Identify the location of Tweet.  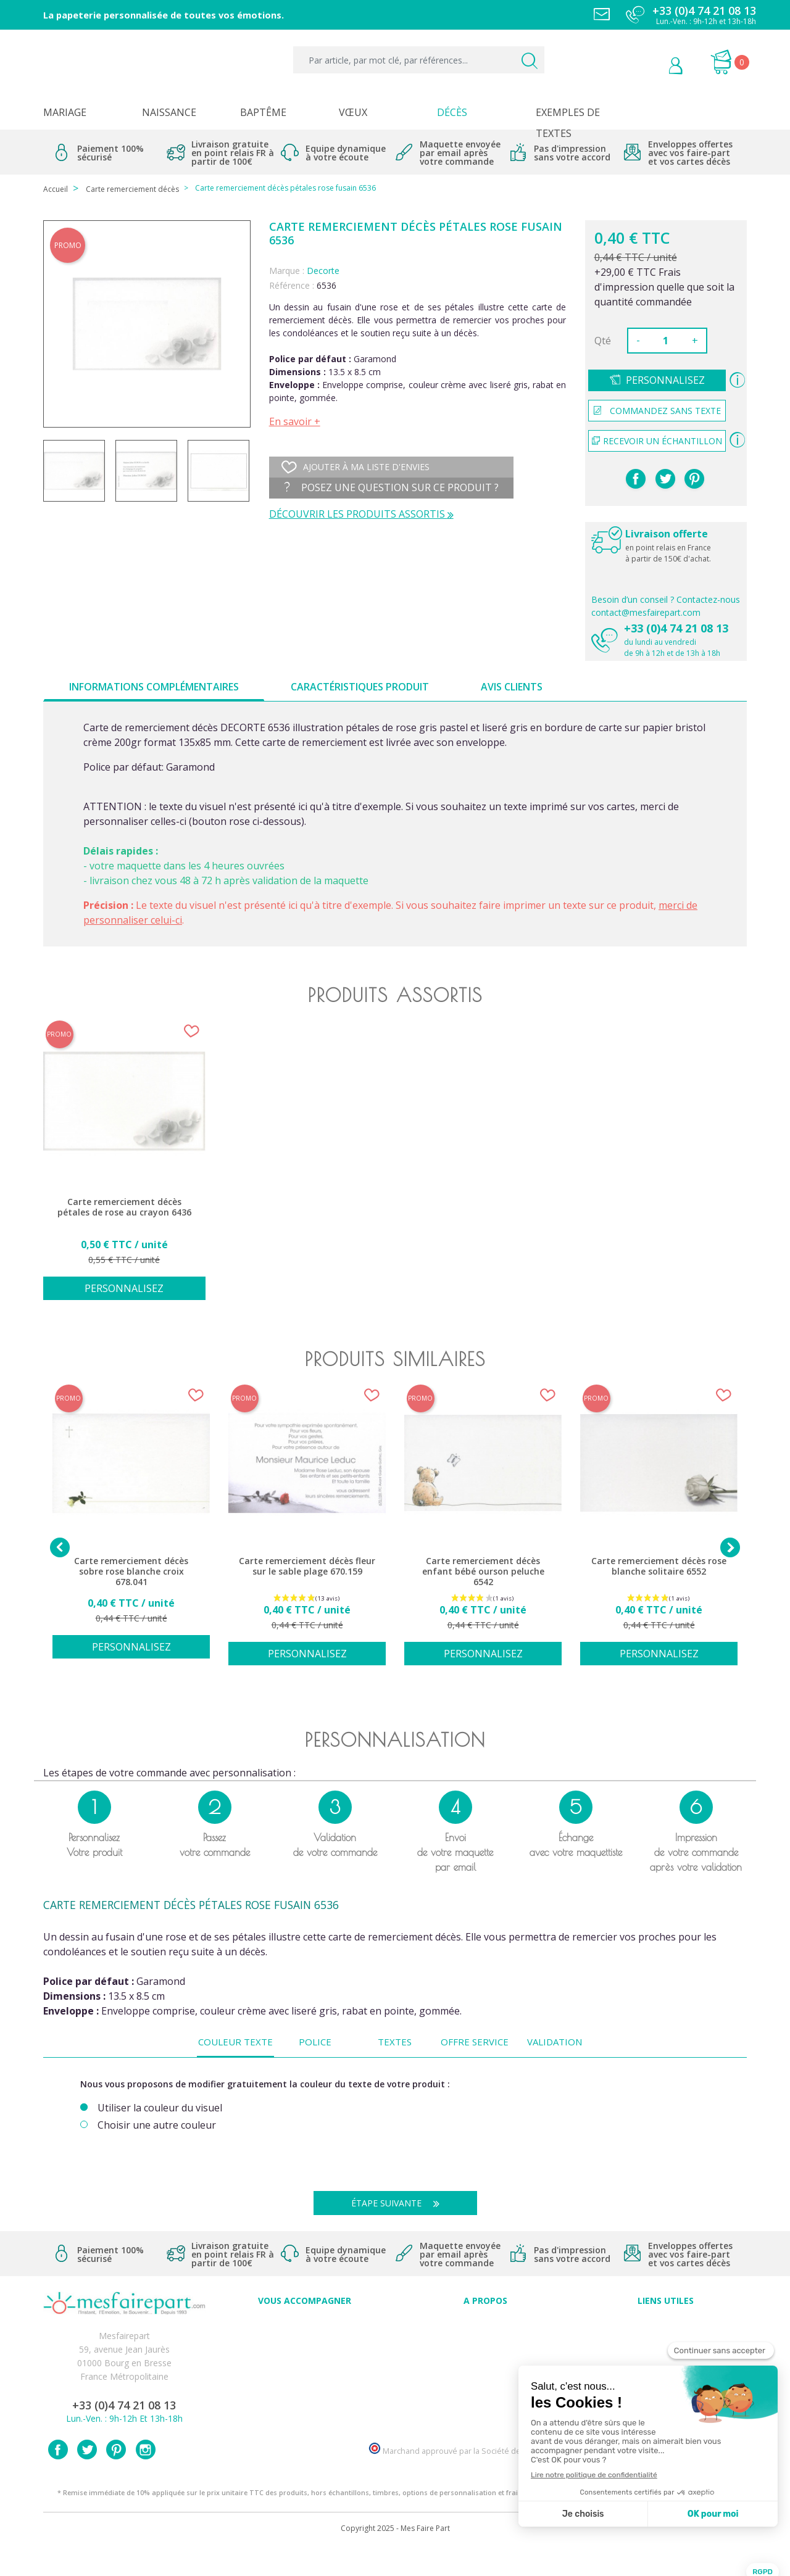
(665, 479).